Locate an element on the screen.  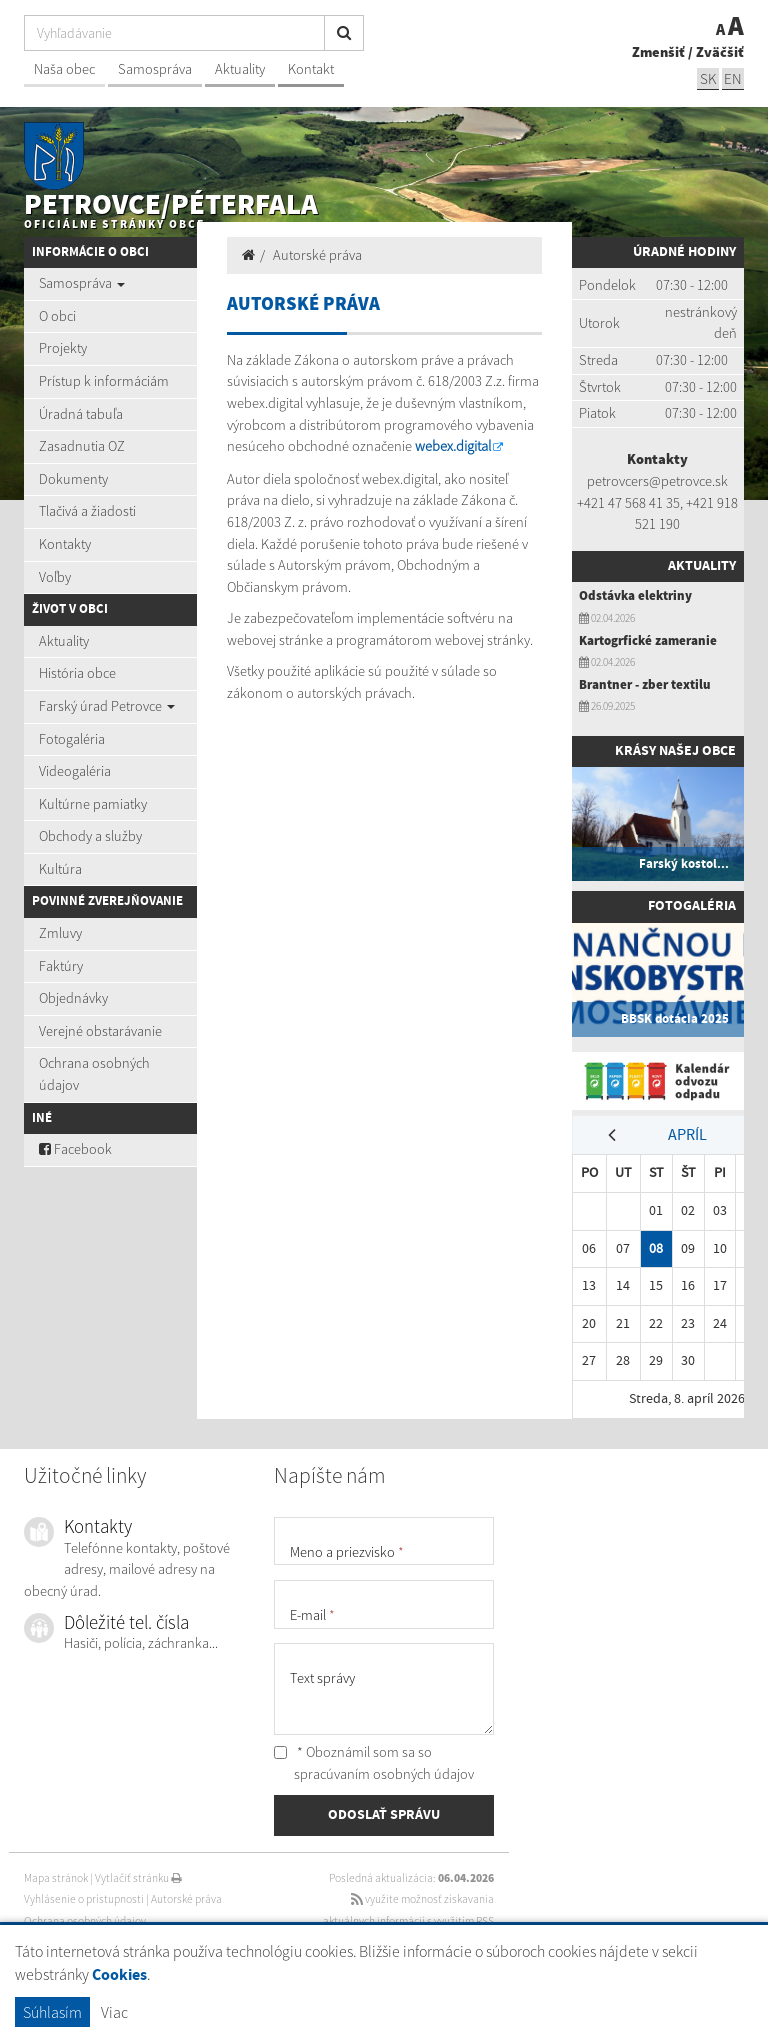
Úradná tabuľa is located at coordinates (81, 414).